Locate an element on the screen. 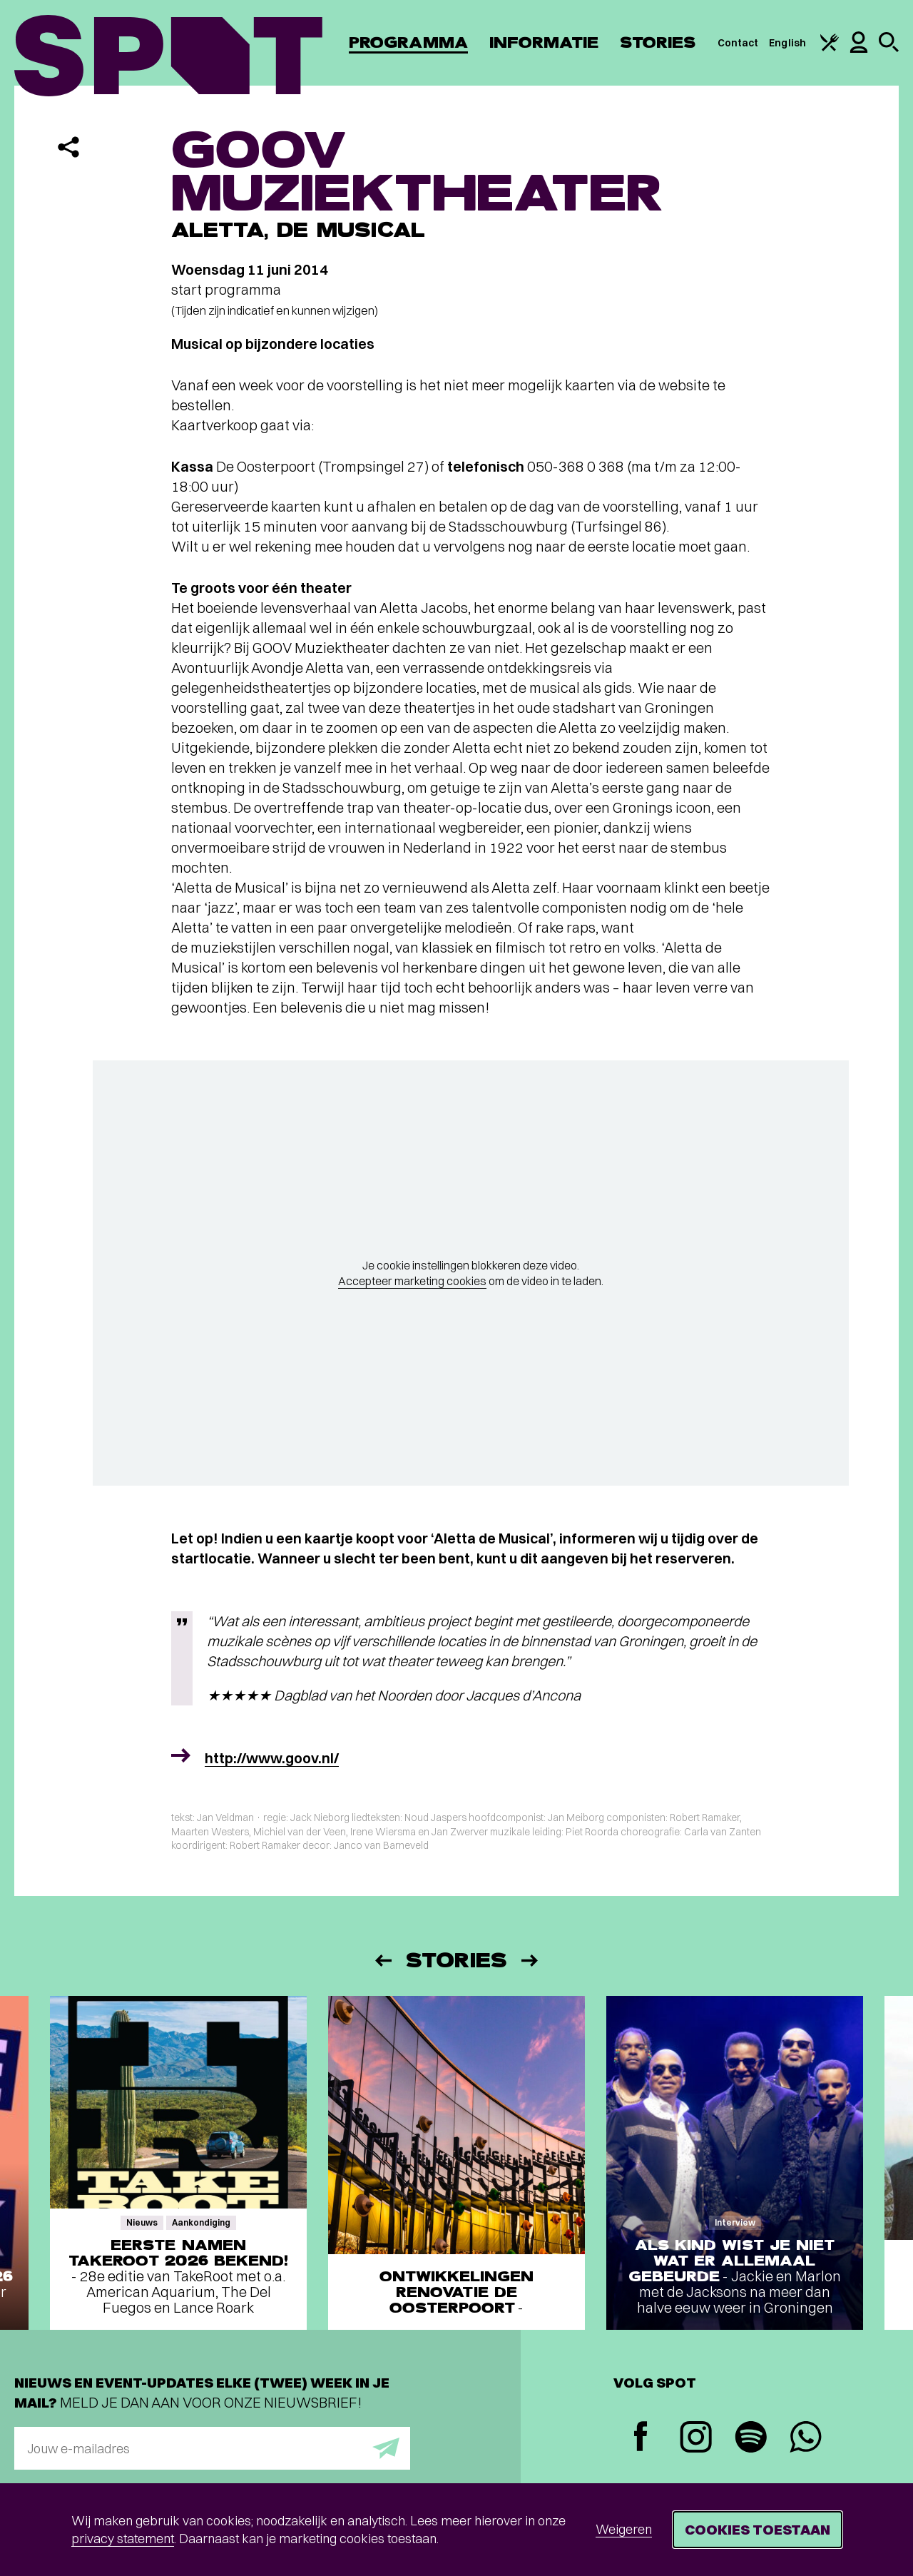  Accepteer marketing cookies is located at coordinates (412, 1281).